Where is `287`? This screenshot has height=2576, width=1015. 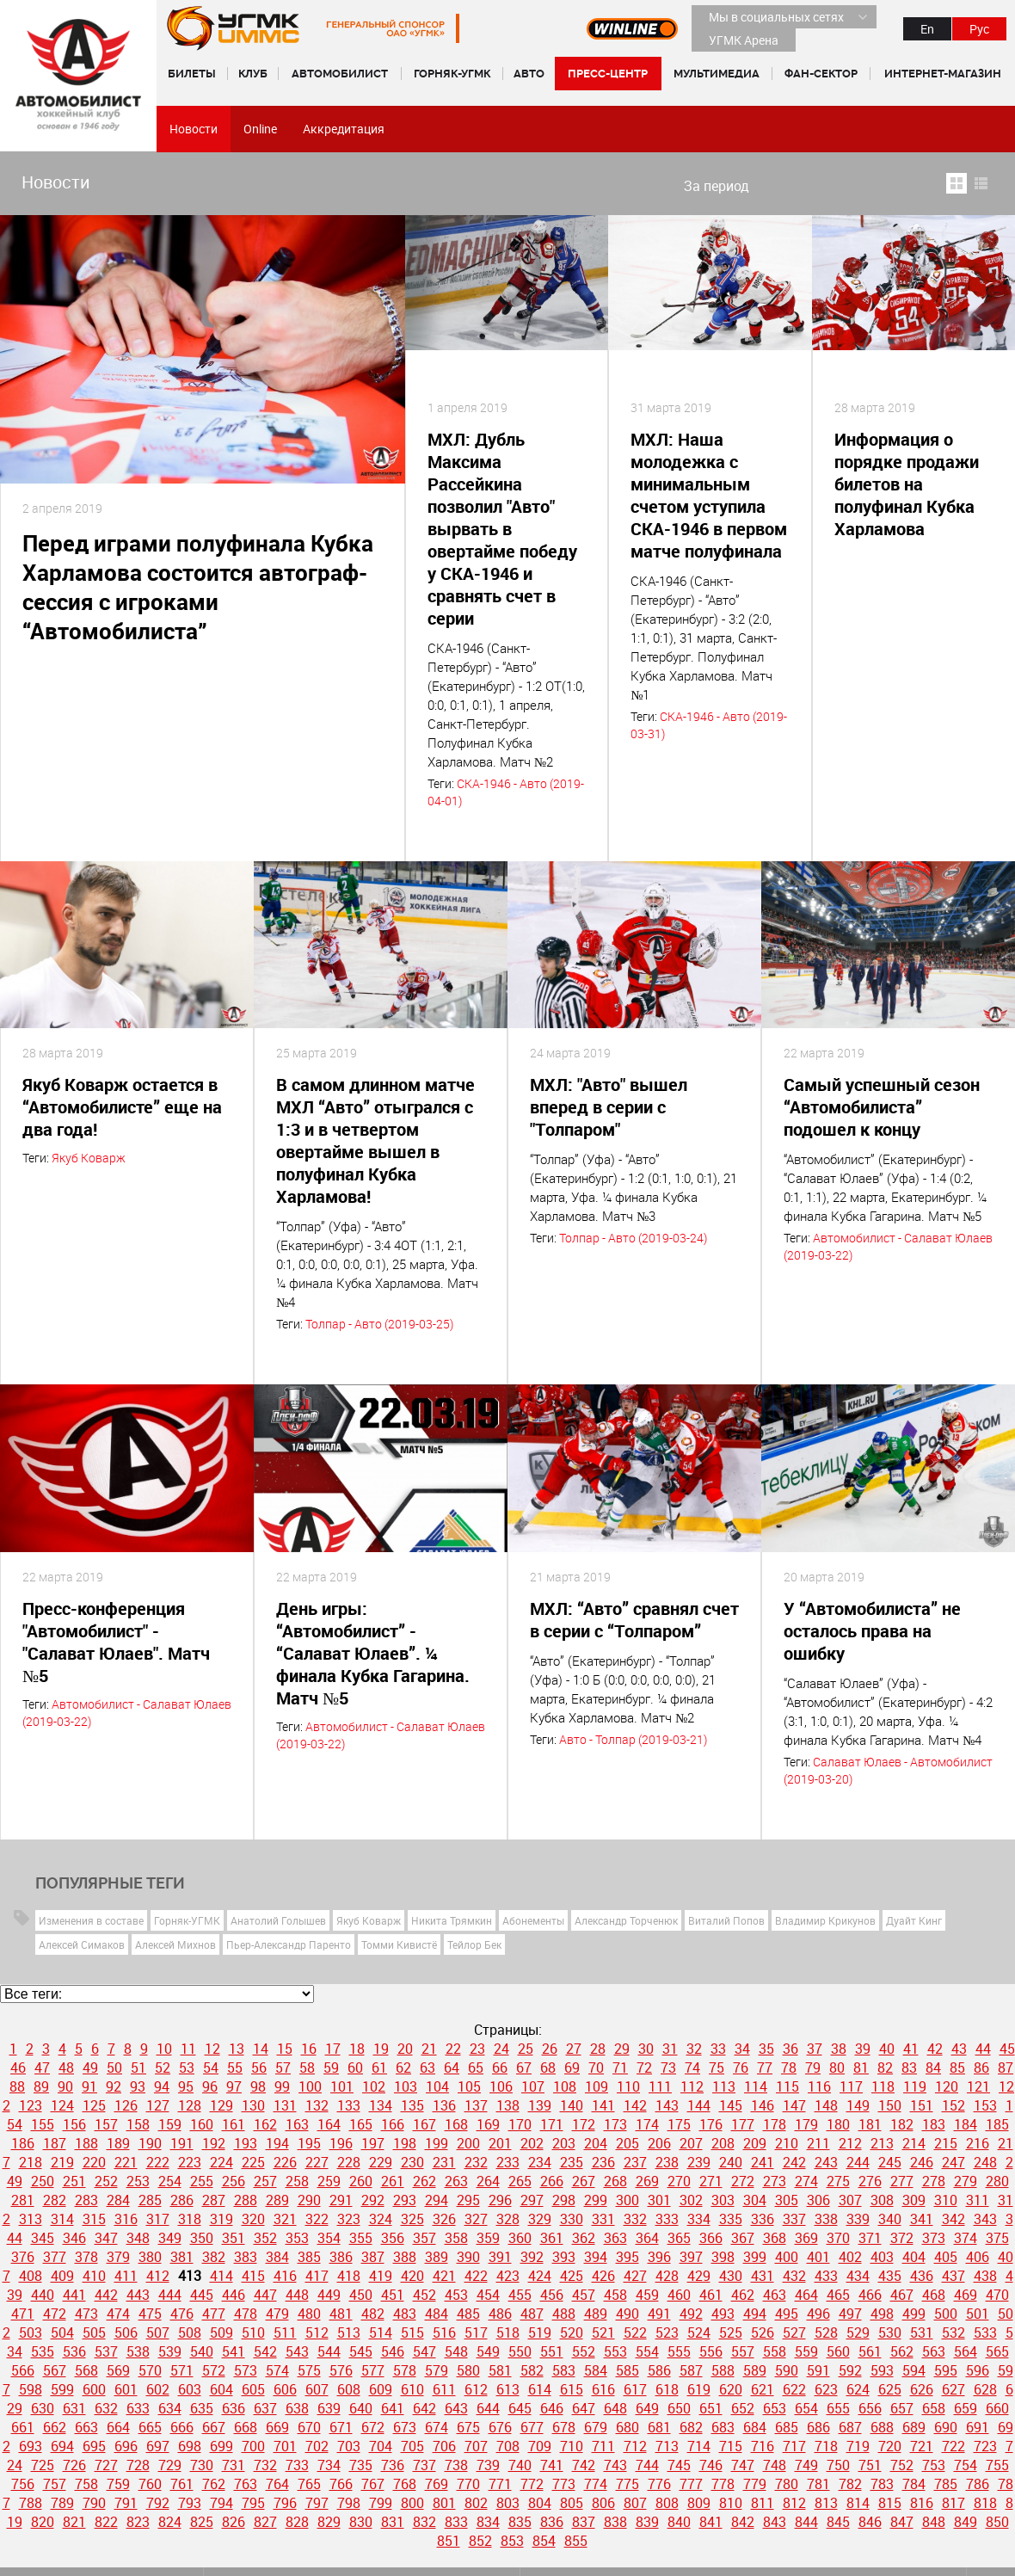
287 is located at coordinates (213, 2200).